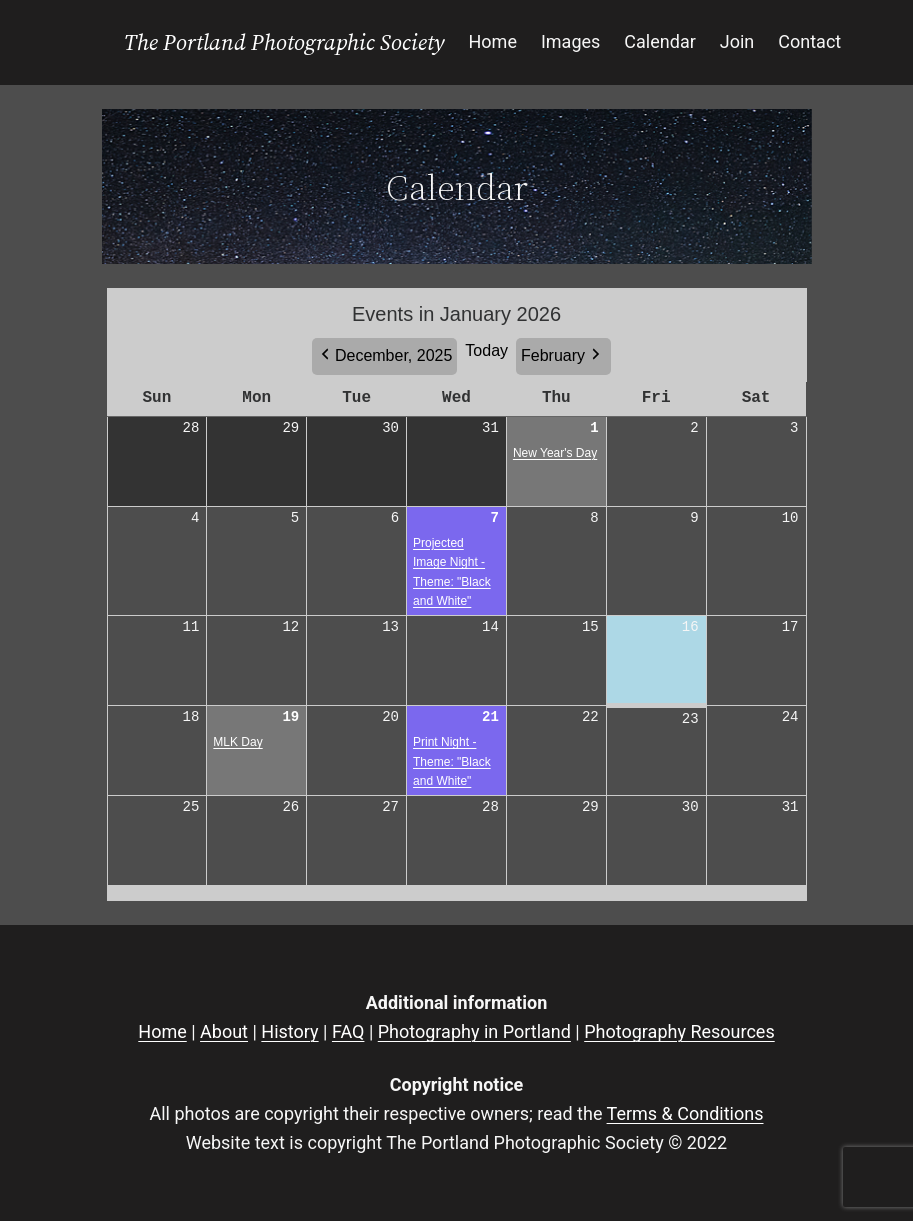 The width and height of the screenshot is (913, 1221). I want to click on About, so click(224, 1031).